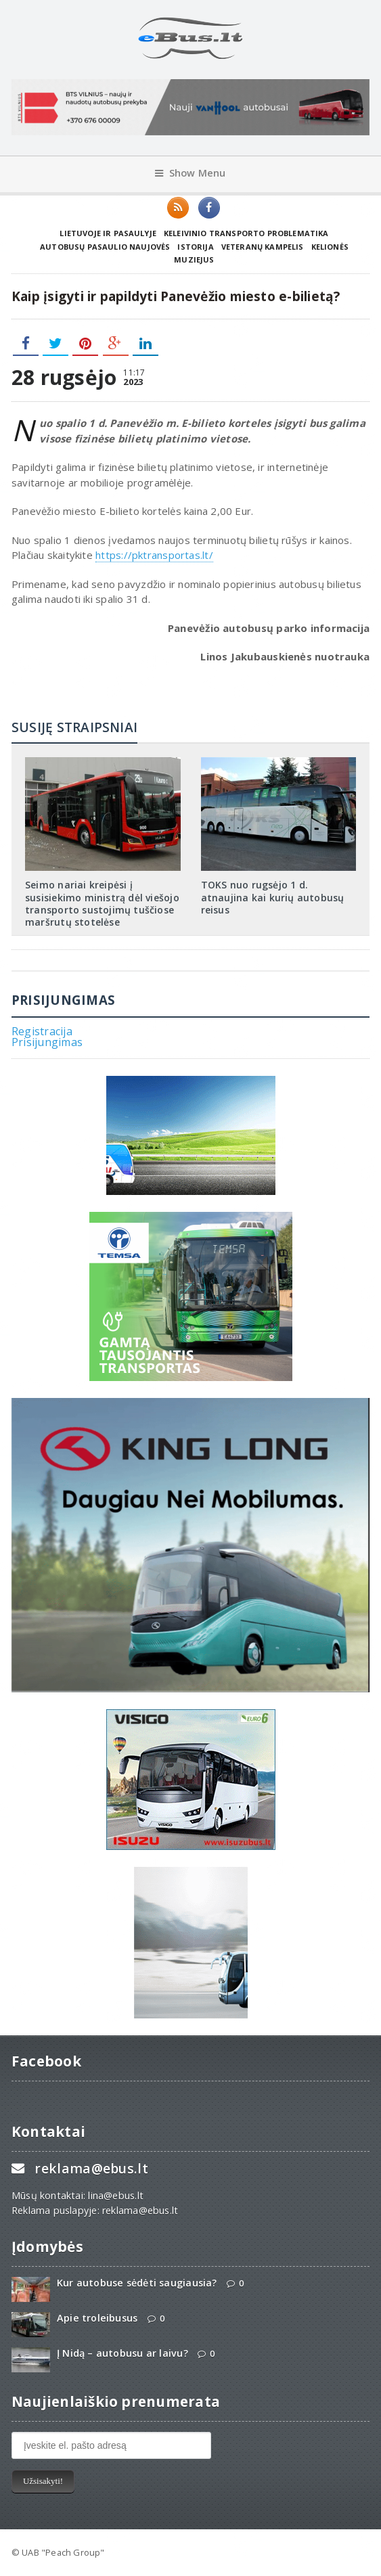  What do you see at coordinates (91, 2168) in the screenshot?
I see `reklama@ebus.lt` at bounding box center [91, 2168].